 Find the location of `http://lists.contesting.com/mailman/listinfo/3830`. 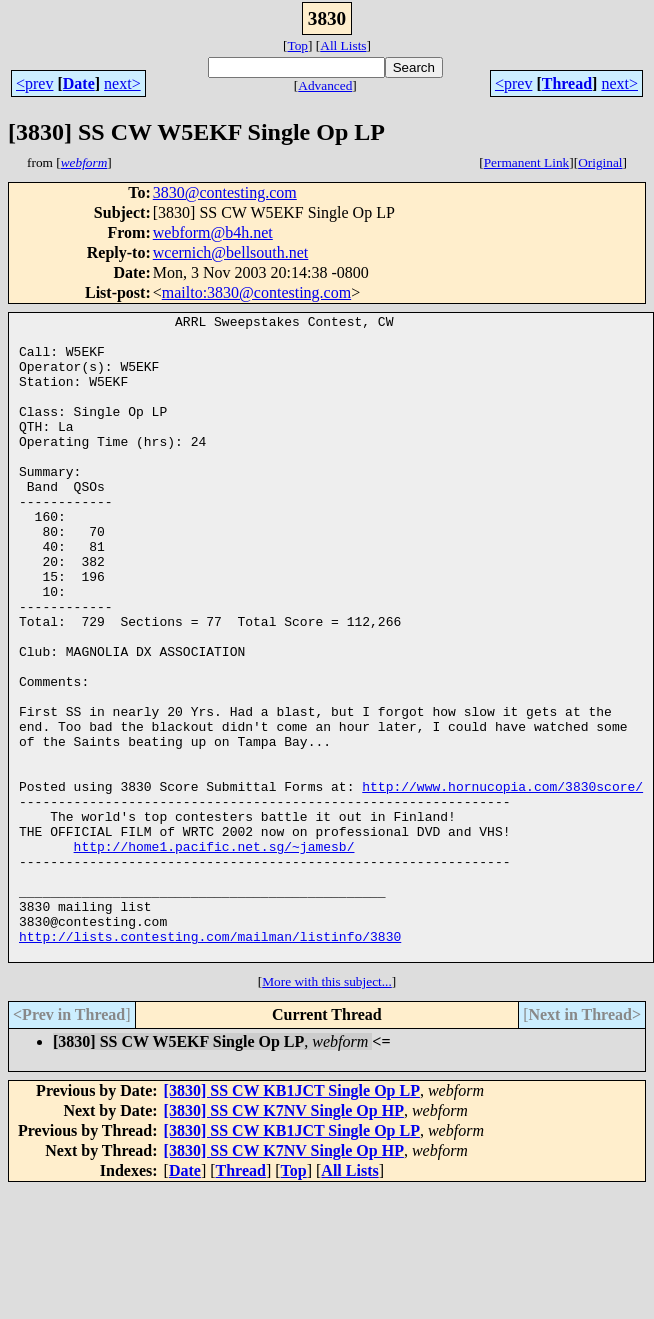

http://lists.contesting.com/mailman/listinfo/3830 is located at coordinates (210, 1062).